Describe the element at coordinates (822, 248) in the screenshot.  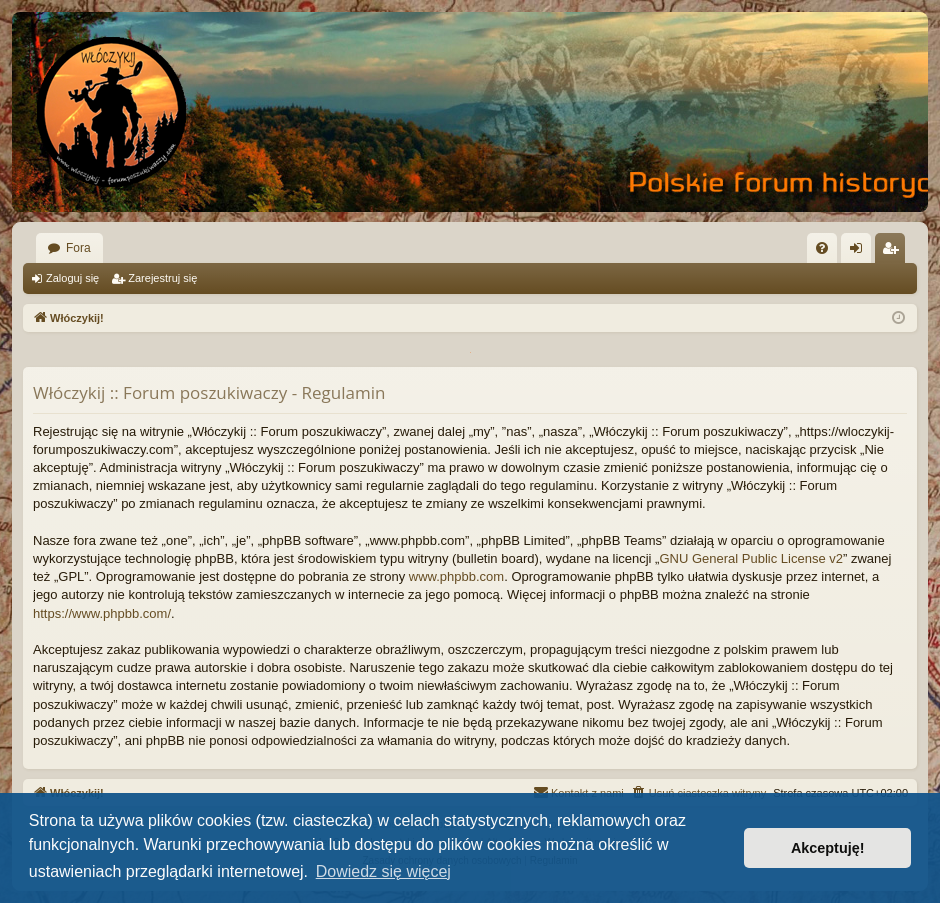
I see `[menuitem]` at that location.